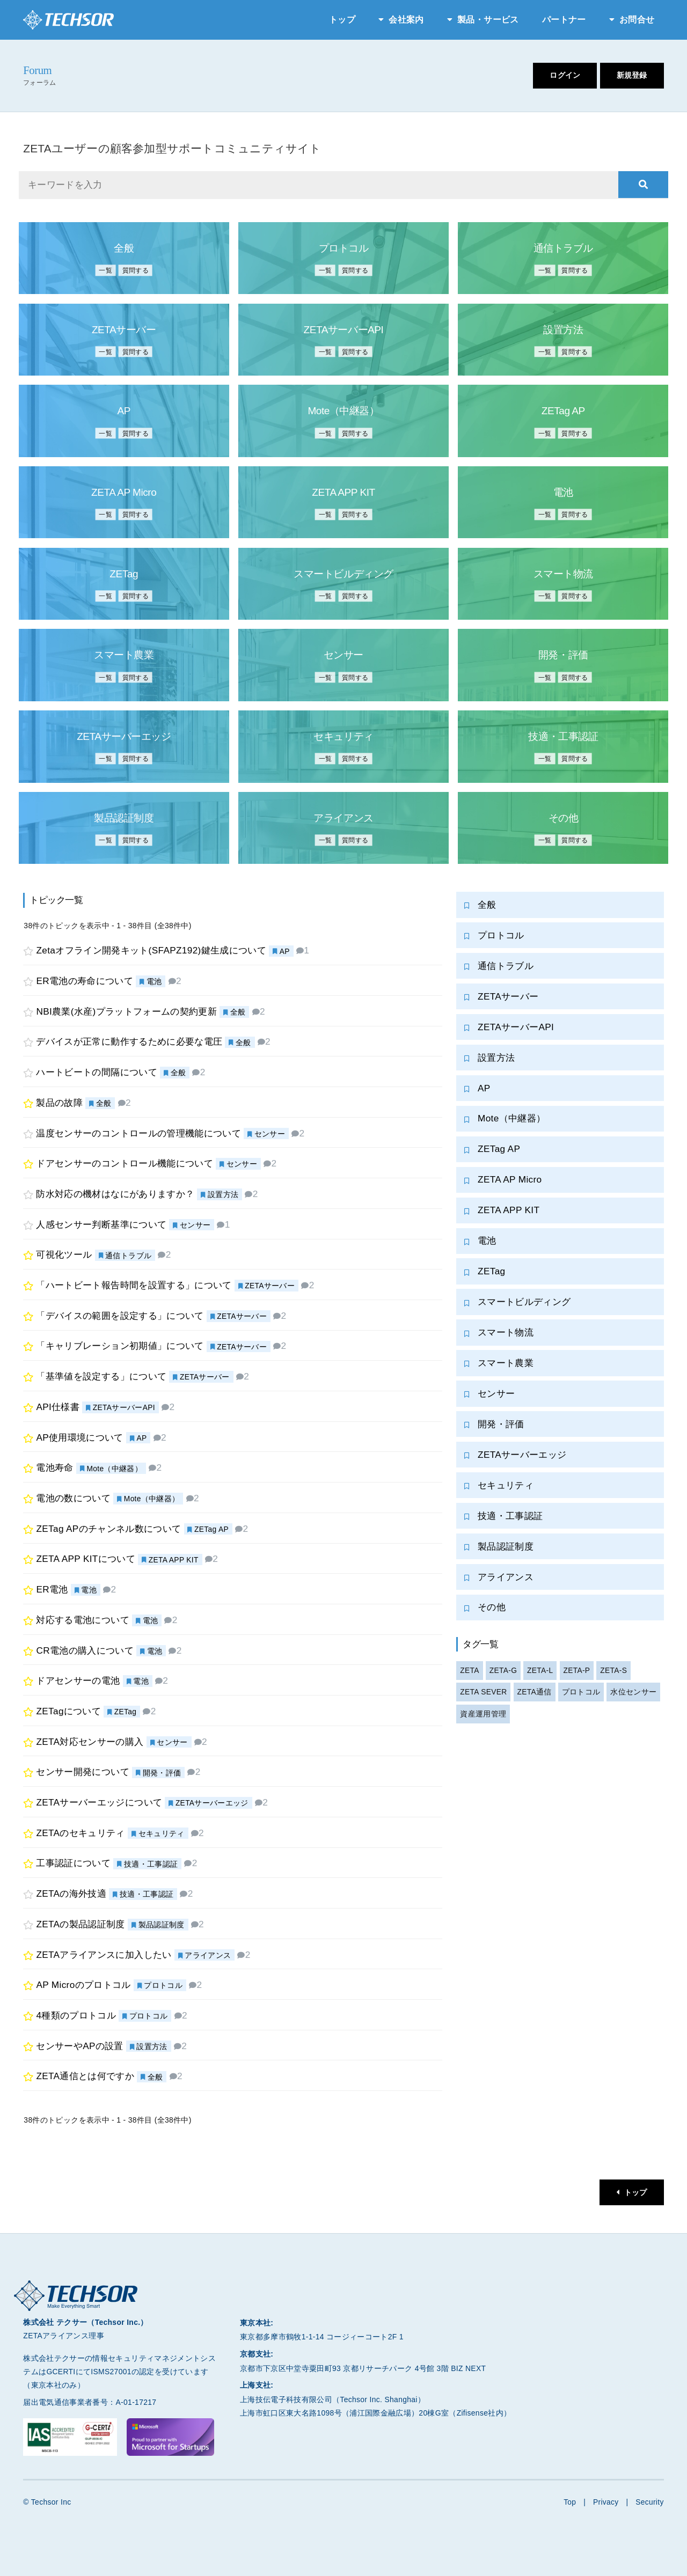 This screenshot has height=2576, width=687. I want to click on 電池, so click(154, 981).